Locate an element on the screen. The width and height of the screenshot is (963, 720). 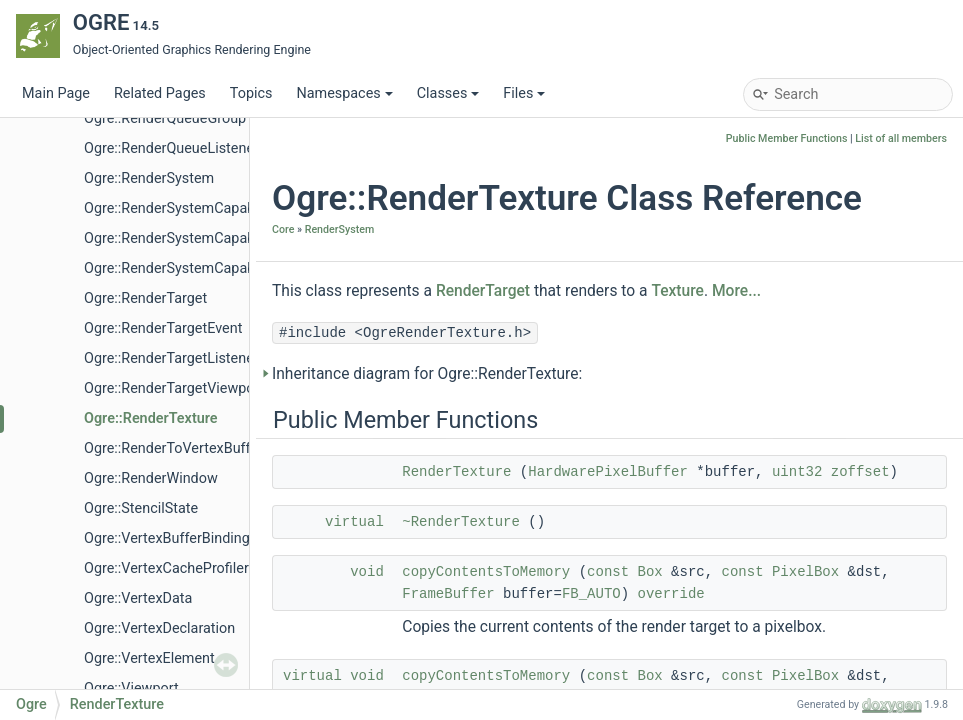
Ogre::RenderWindow is located at coordinates (151, 478).